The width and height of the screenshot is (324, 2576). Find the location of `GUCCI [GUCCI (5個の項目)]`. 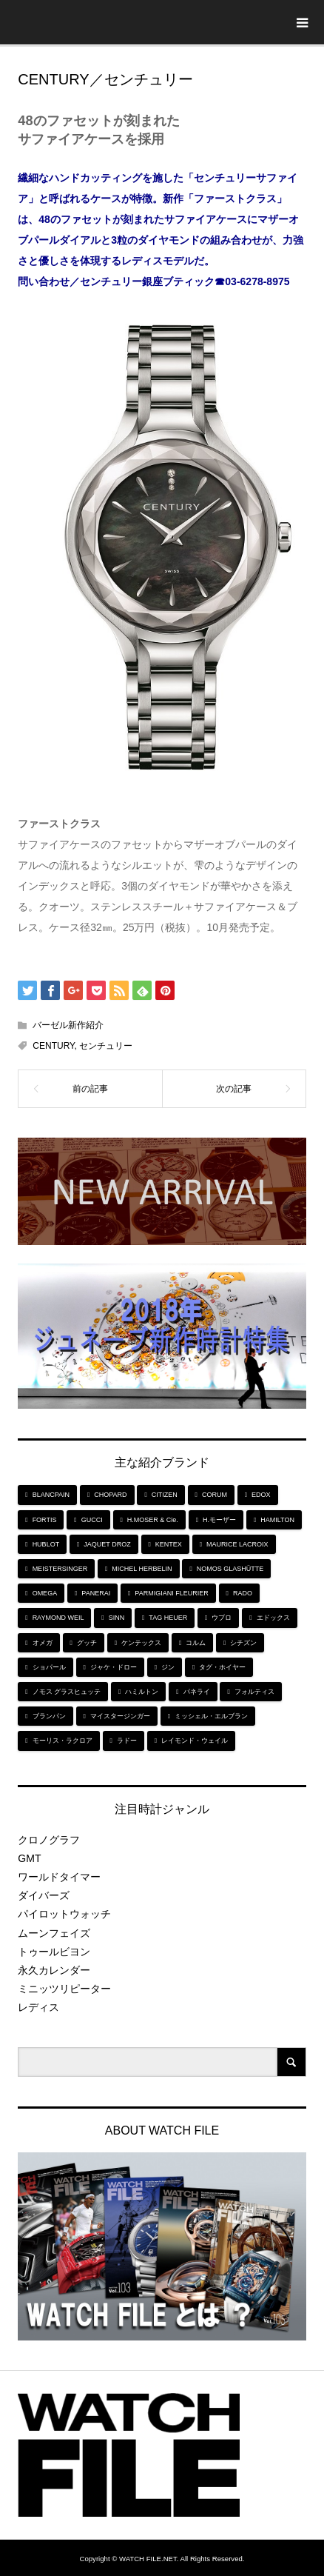

GUCCI [GUCCI (5個の項目)] is located at coordinates (92, 1520).